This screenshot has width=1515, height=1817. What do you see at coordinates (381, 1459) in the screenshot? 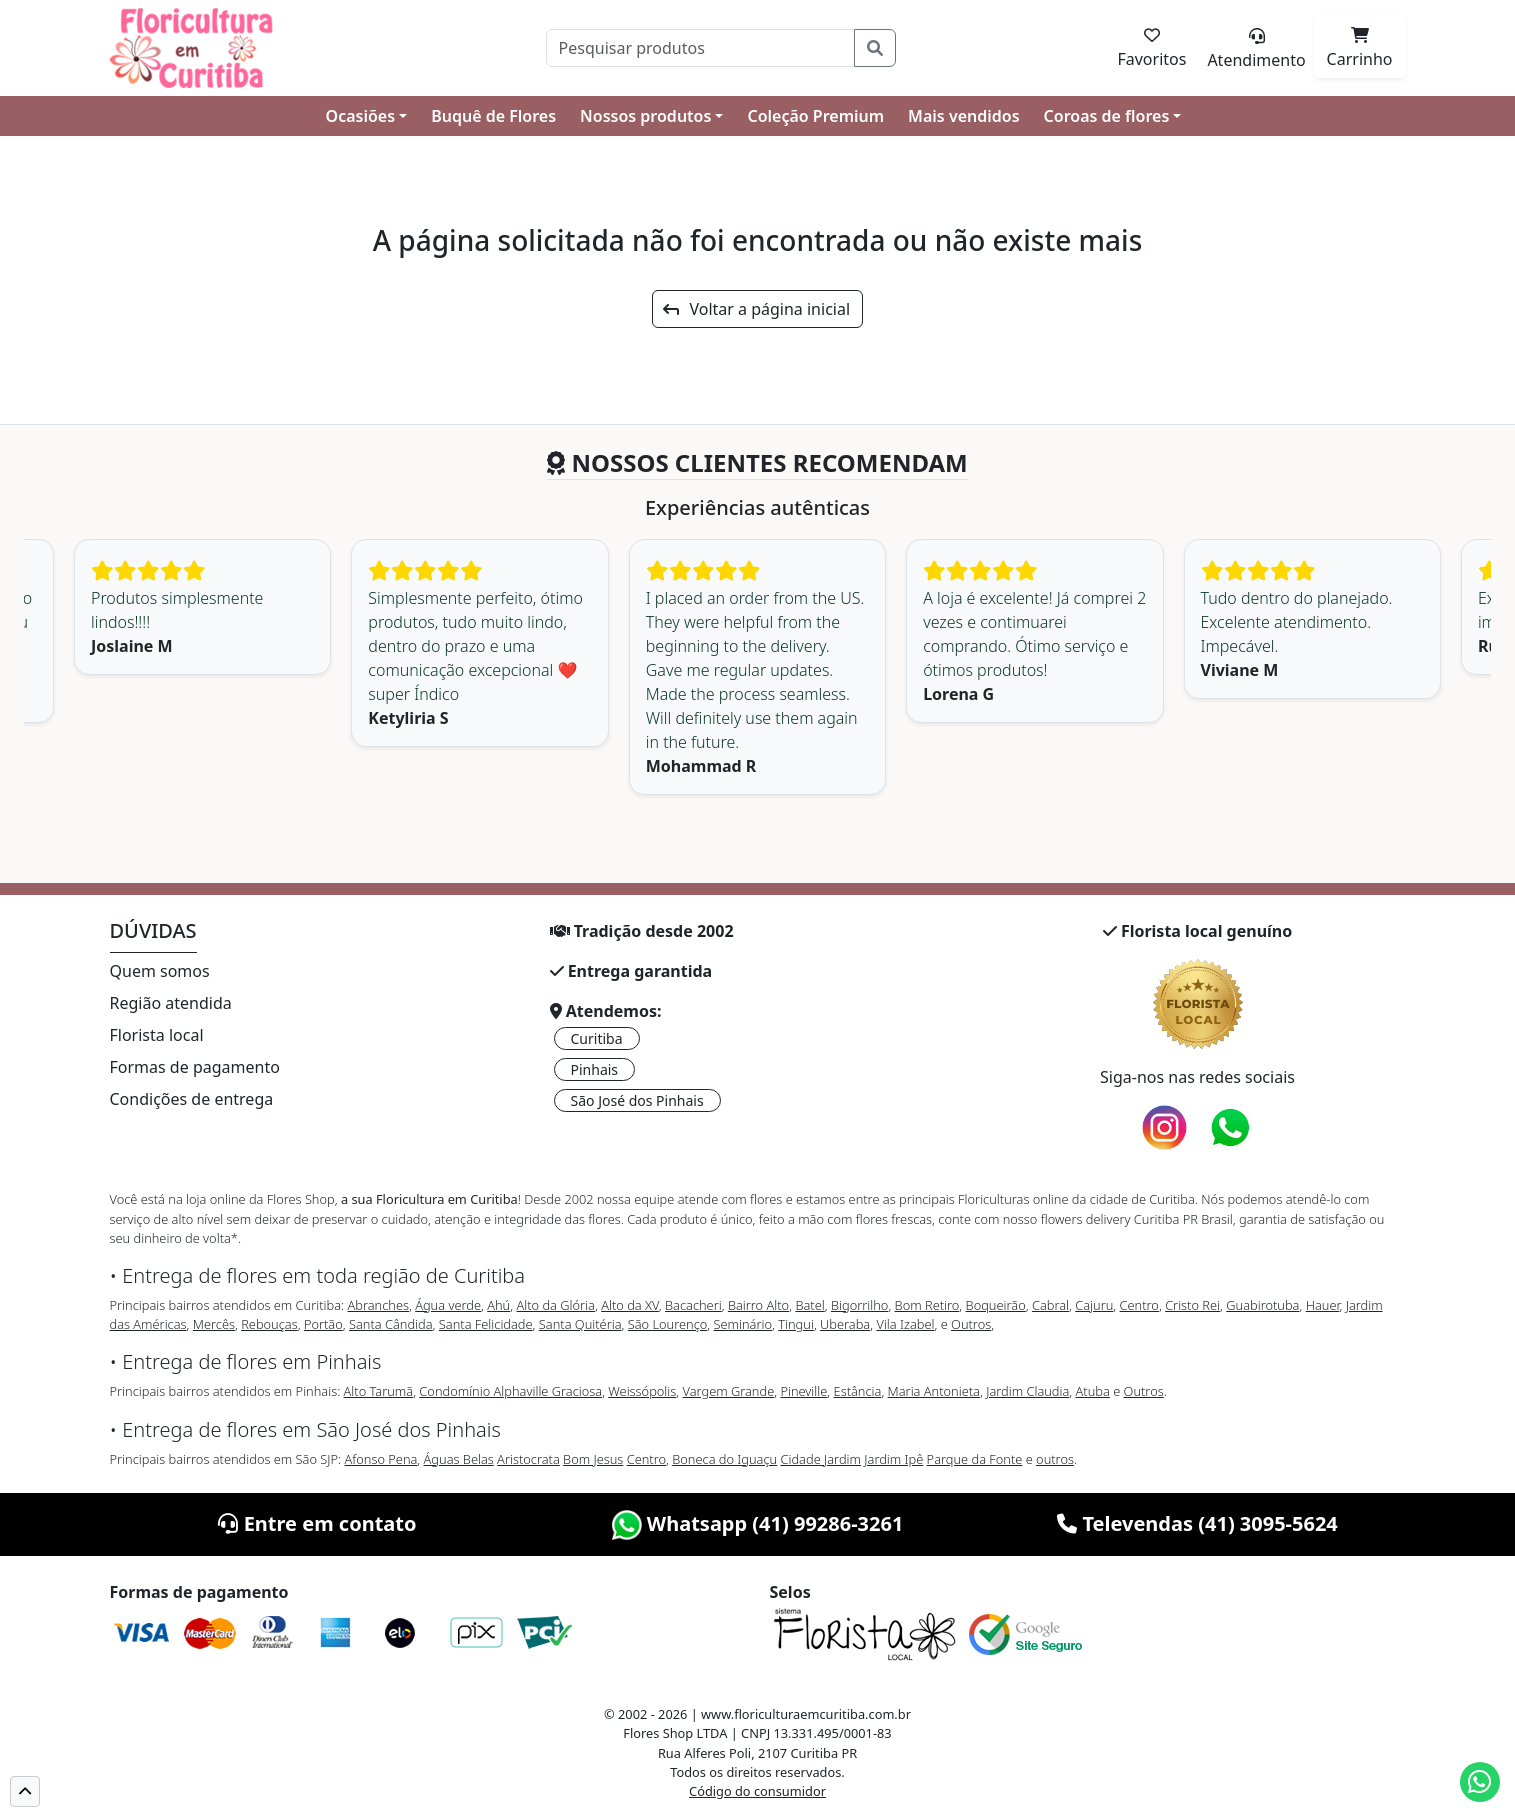
I see `Afonso Pena` at bounding box center [381, 1459].